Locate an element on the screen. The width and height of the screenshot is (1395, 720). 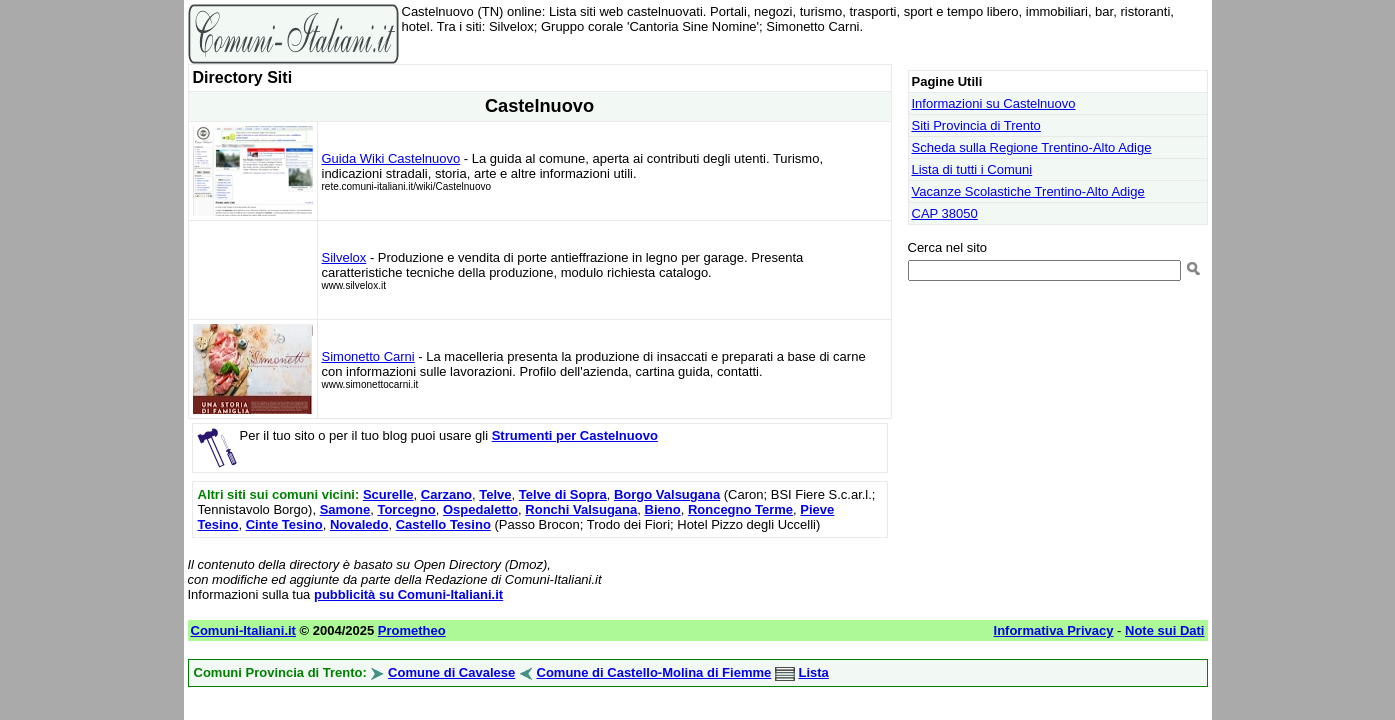
Comuni-Italiani.it is located at coordinates (243, 630).